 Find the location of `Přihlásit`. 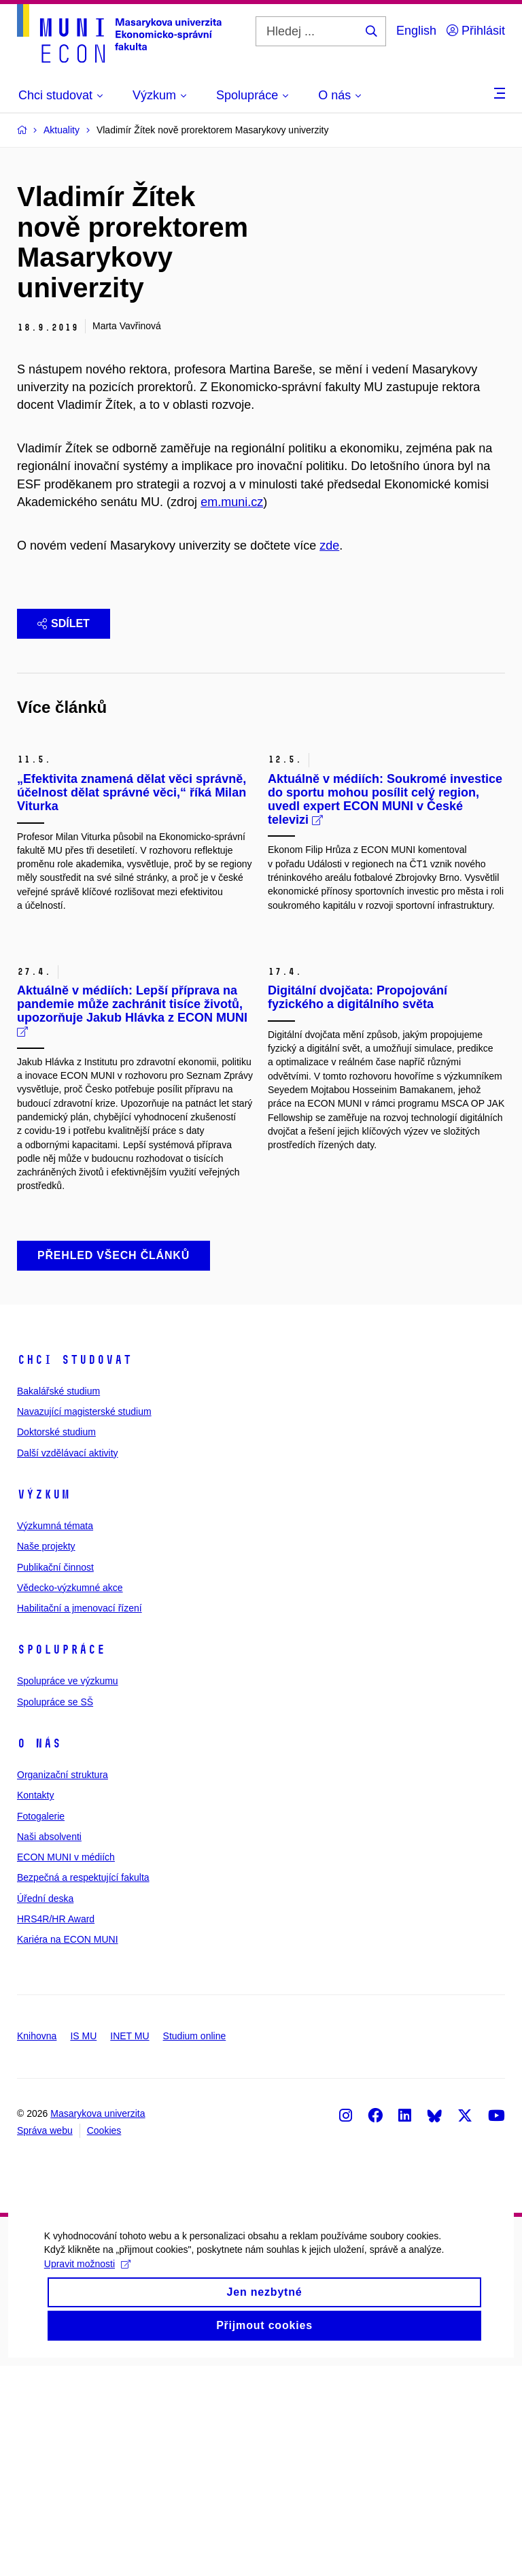

Přihlásit is located at coordinates (476, 30).